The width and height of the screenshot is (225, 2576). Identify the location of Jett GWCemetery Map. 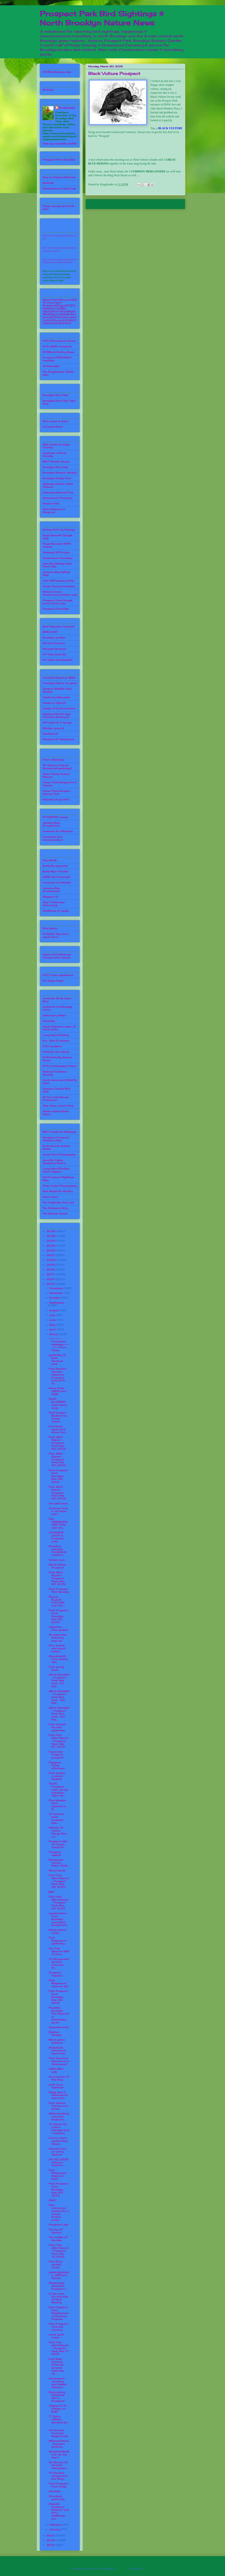
(58, 580).